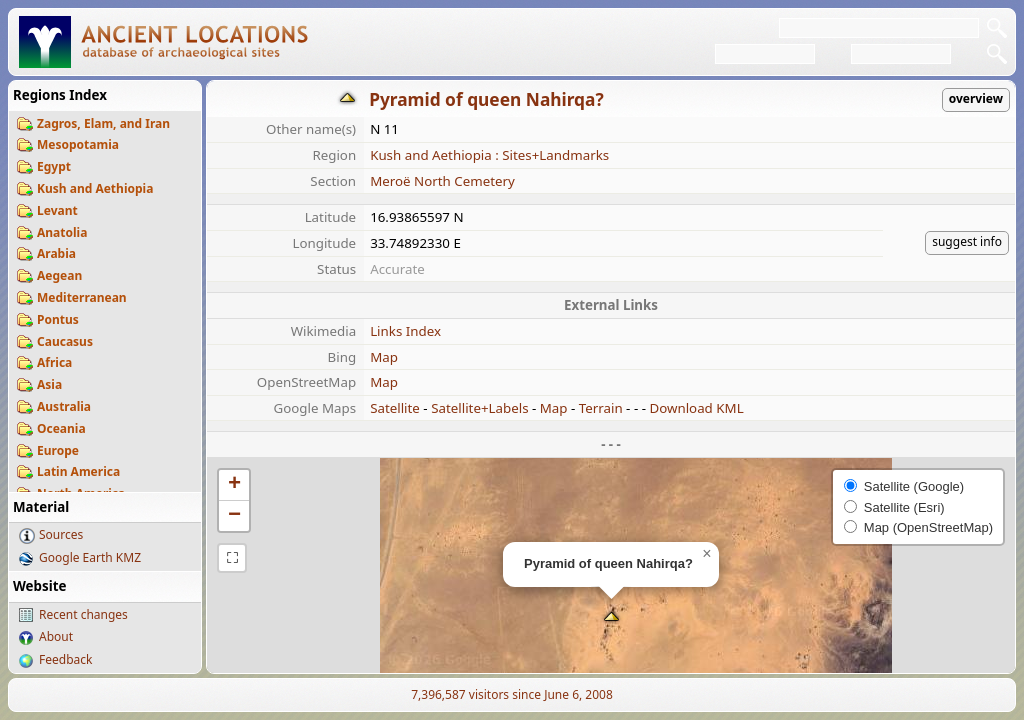  I want to click on Download KML, so click(696, 408).